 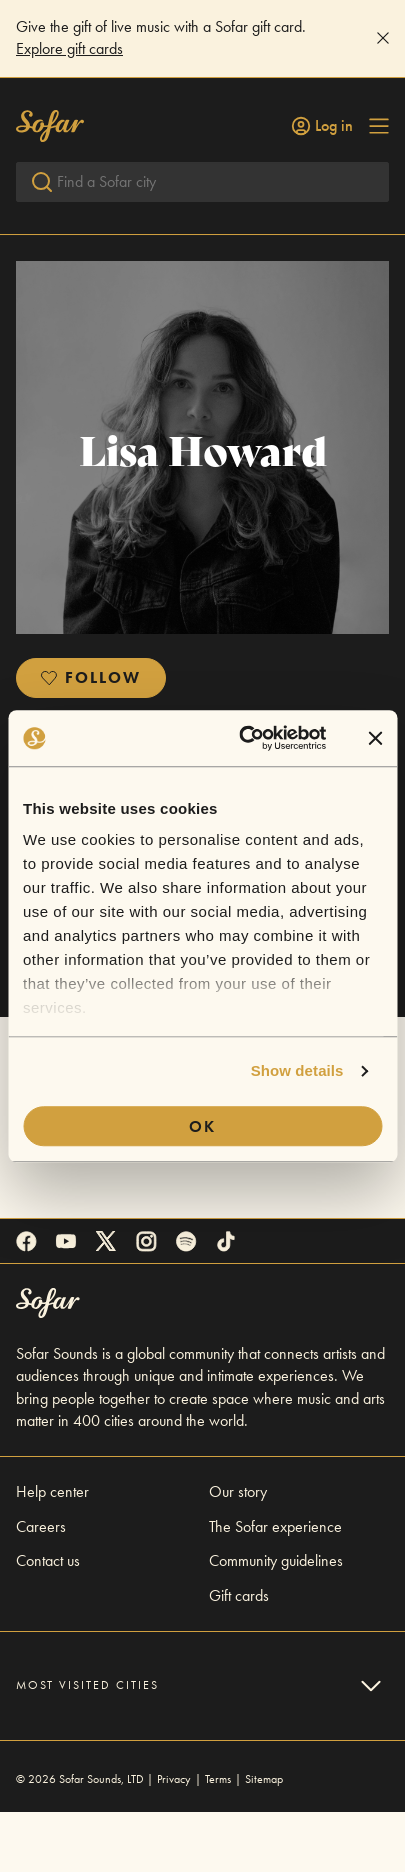 I want to click on The Sofar experience, so click(x=275, y=1586).